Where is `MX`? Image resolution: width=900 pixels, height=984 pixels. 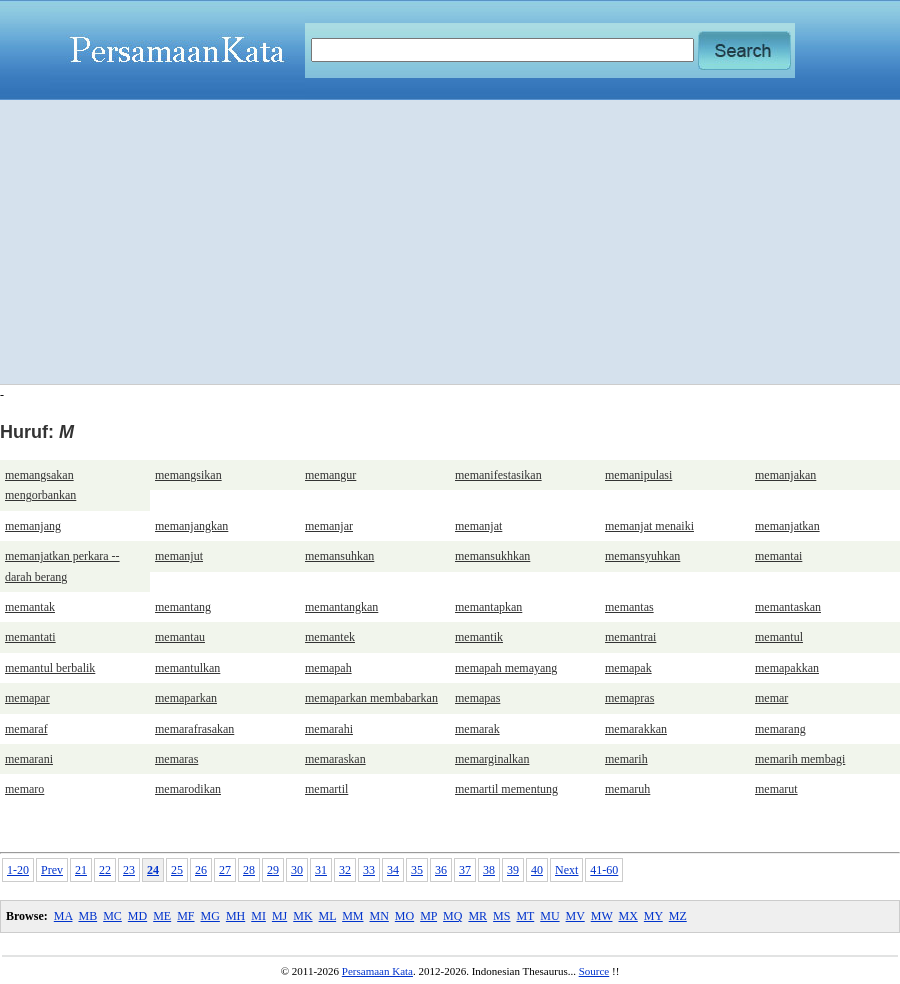
MX is located at coordinates (628, 916).